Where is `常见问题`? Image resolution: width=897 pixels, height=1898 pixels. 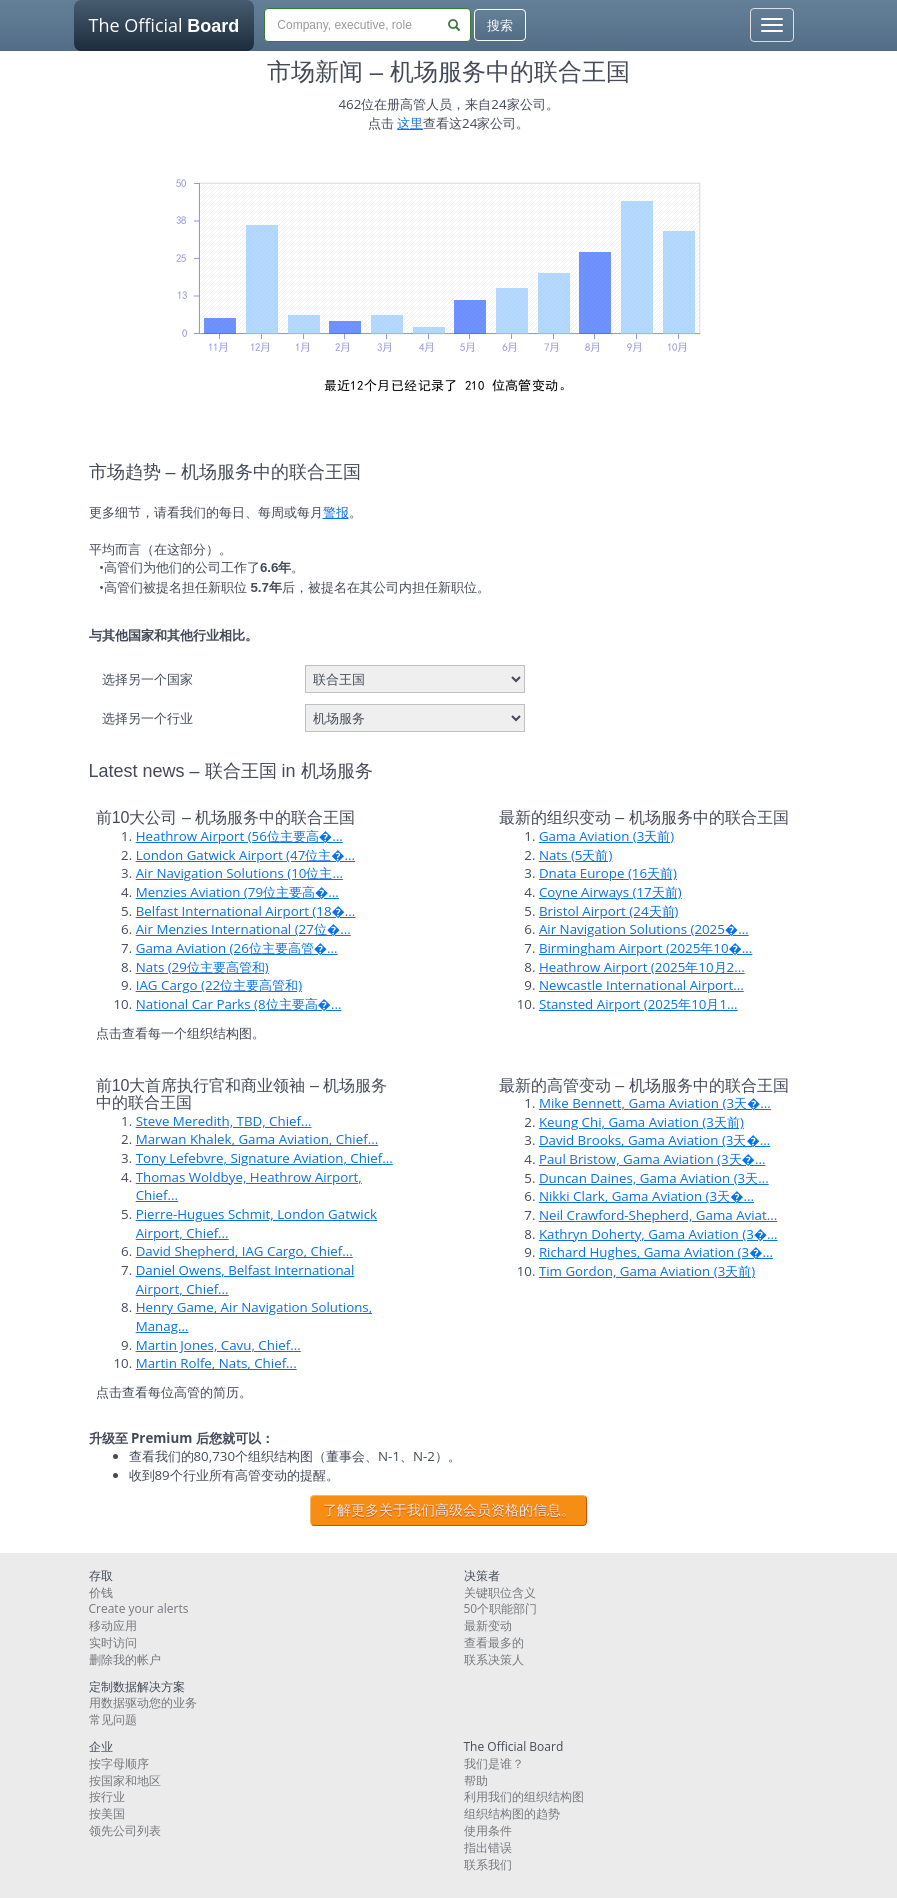
常见问题 is located at coordinates (113, 1719).